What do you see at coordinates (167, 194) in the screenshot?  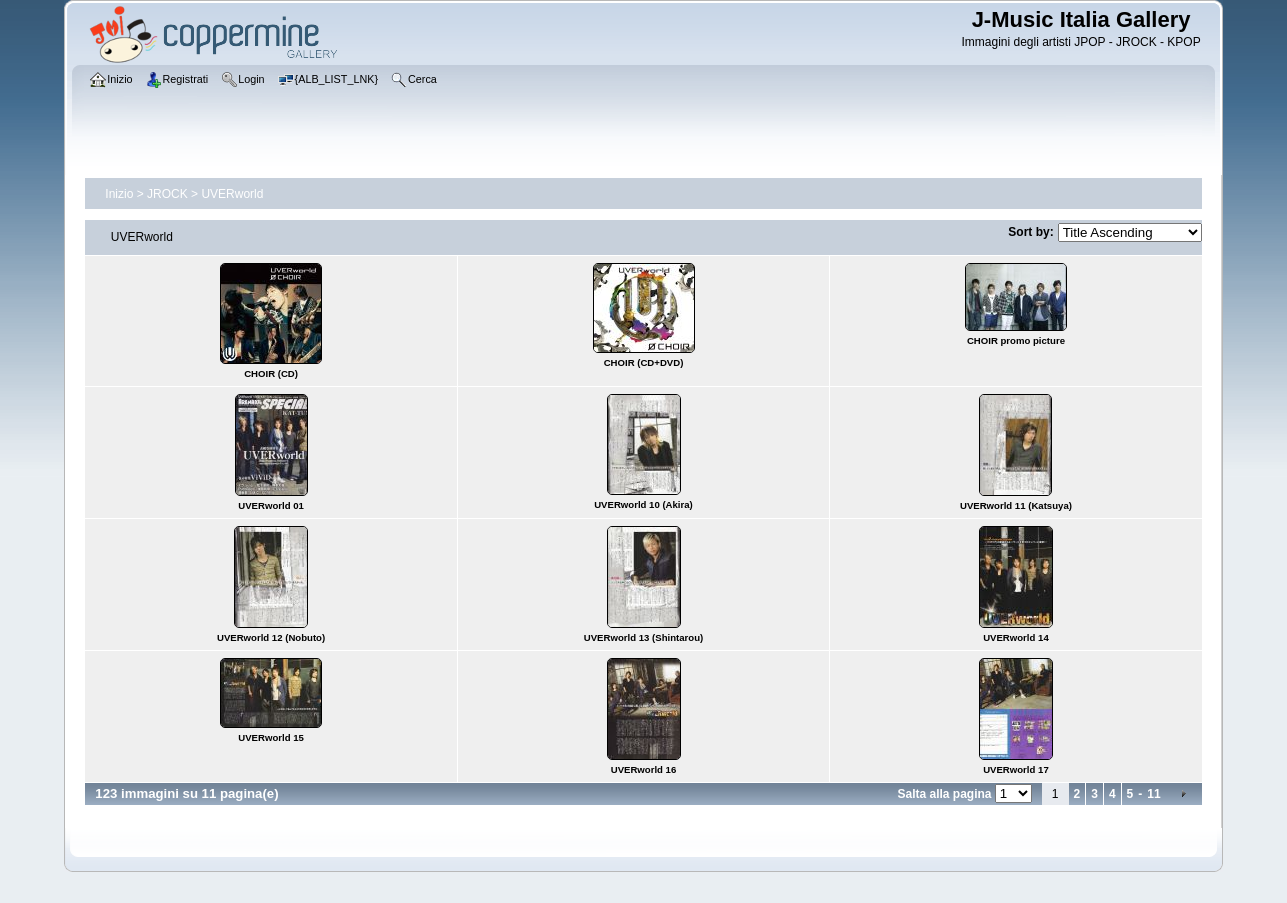 I see `JROCK` at bounding box center [167, 194].